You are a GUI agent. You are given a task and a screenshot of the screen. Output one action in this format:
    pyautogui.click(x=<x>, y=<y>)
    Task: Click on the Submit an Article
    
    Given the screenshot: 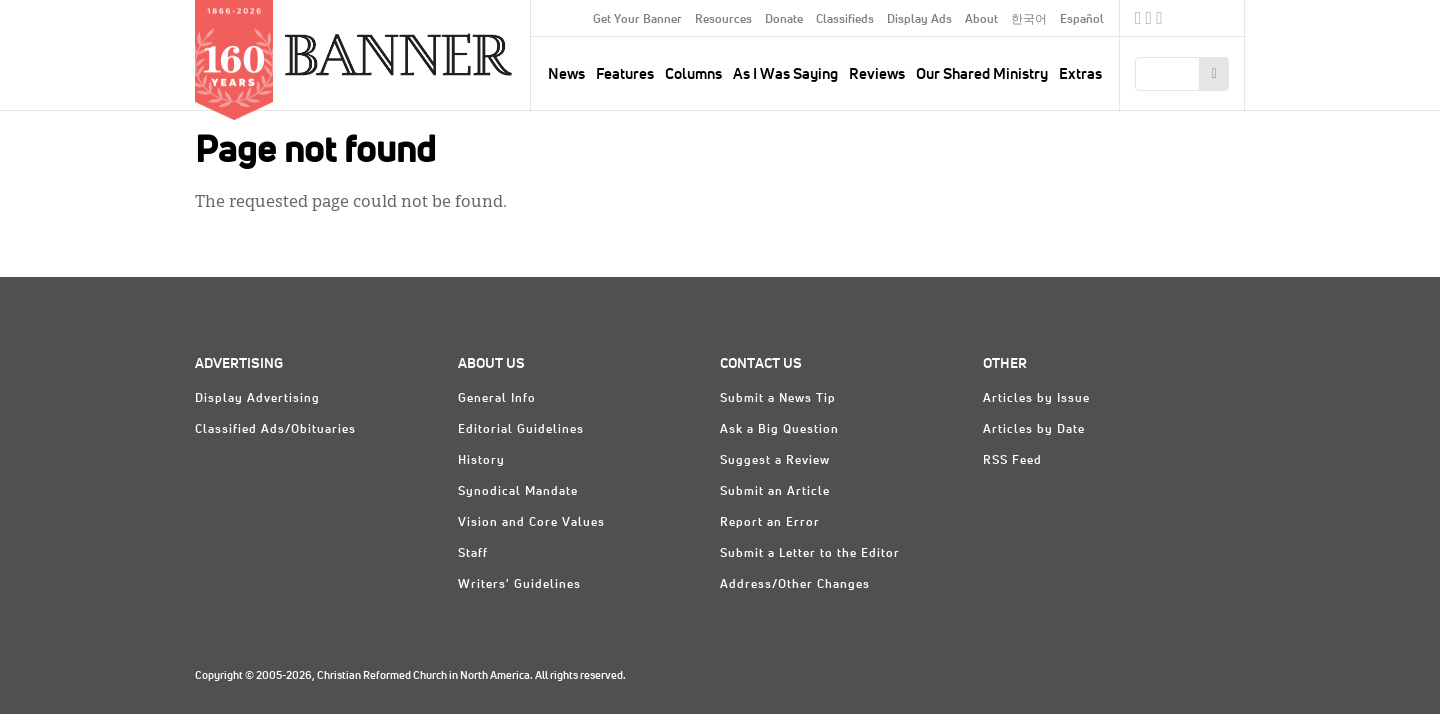 What is the action you would take?
    pyautogui.click(x=775, y=492)
    